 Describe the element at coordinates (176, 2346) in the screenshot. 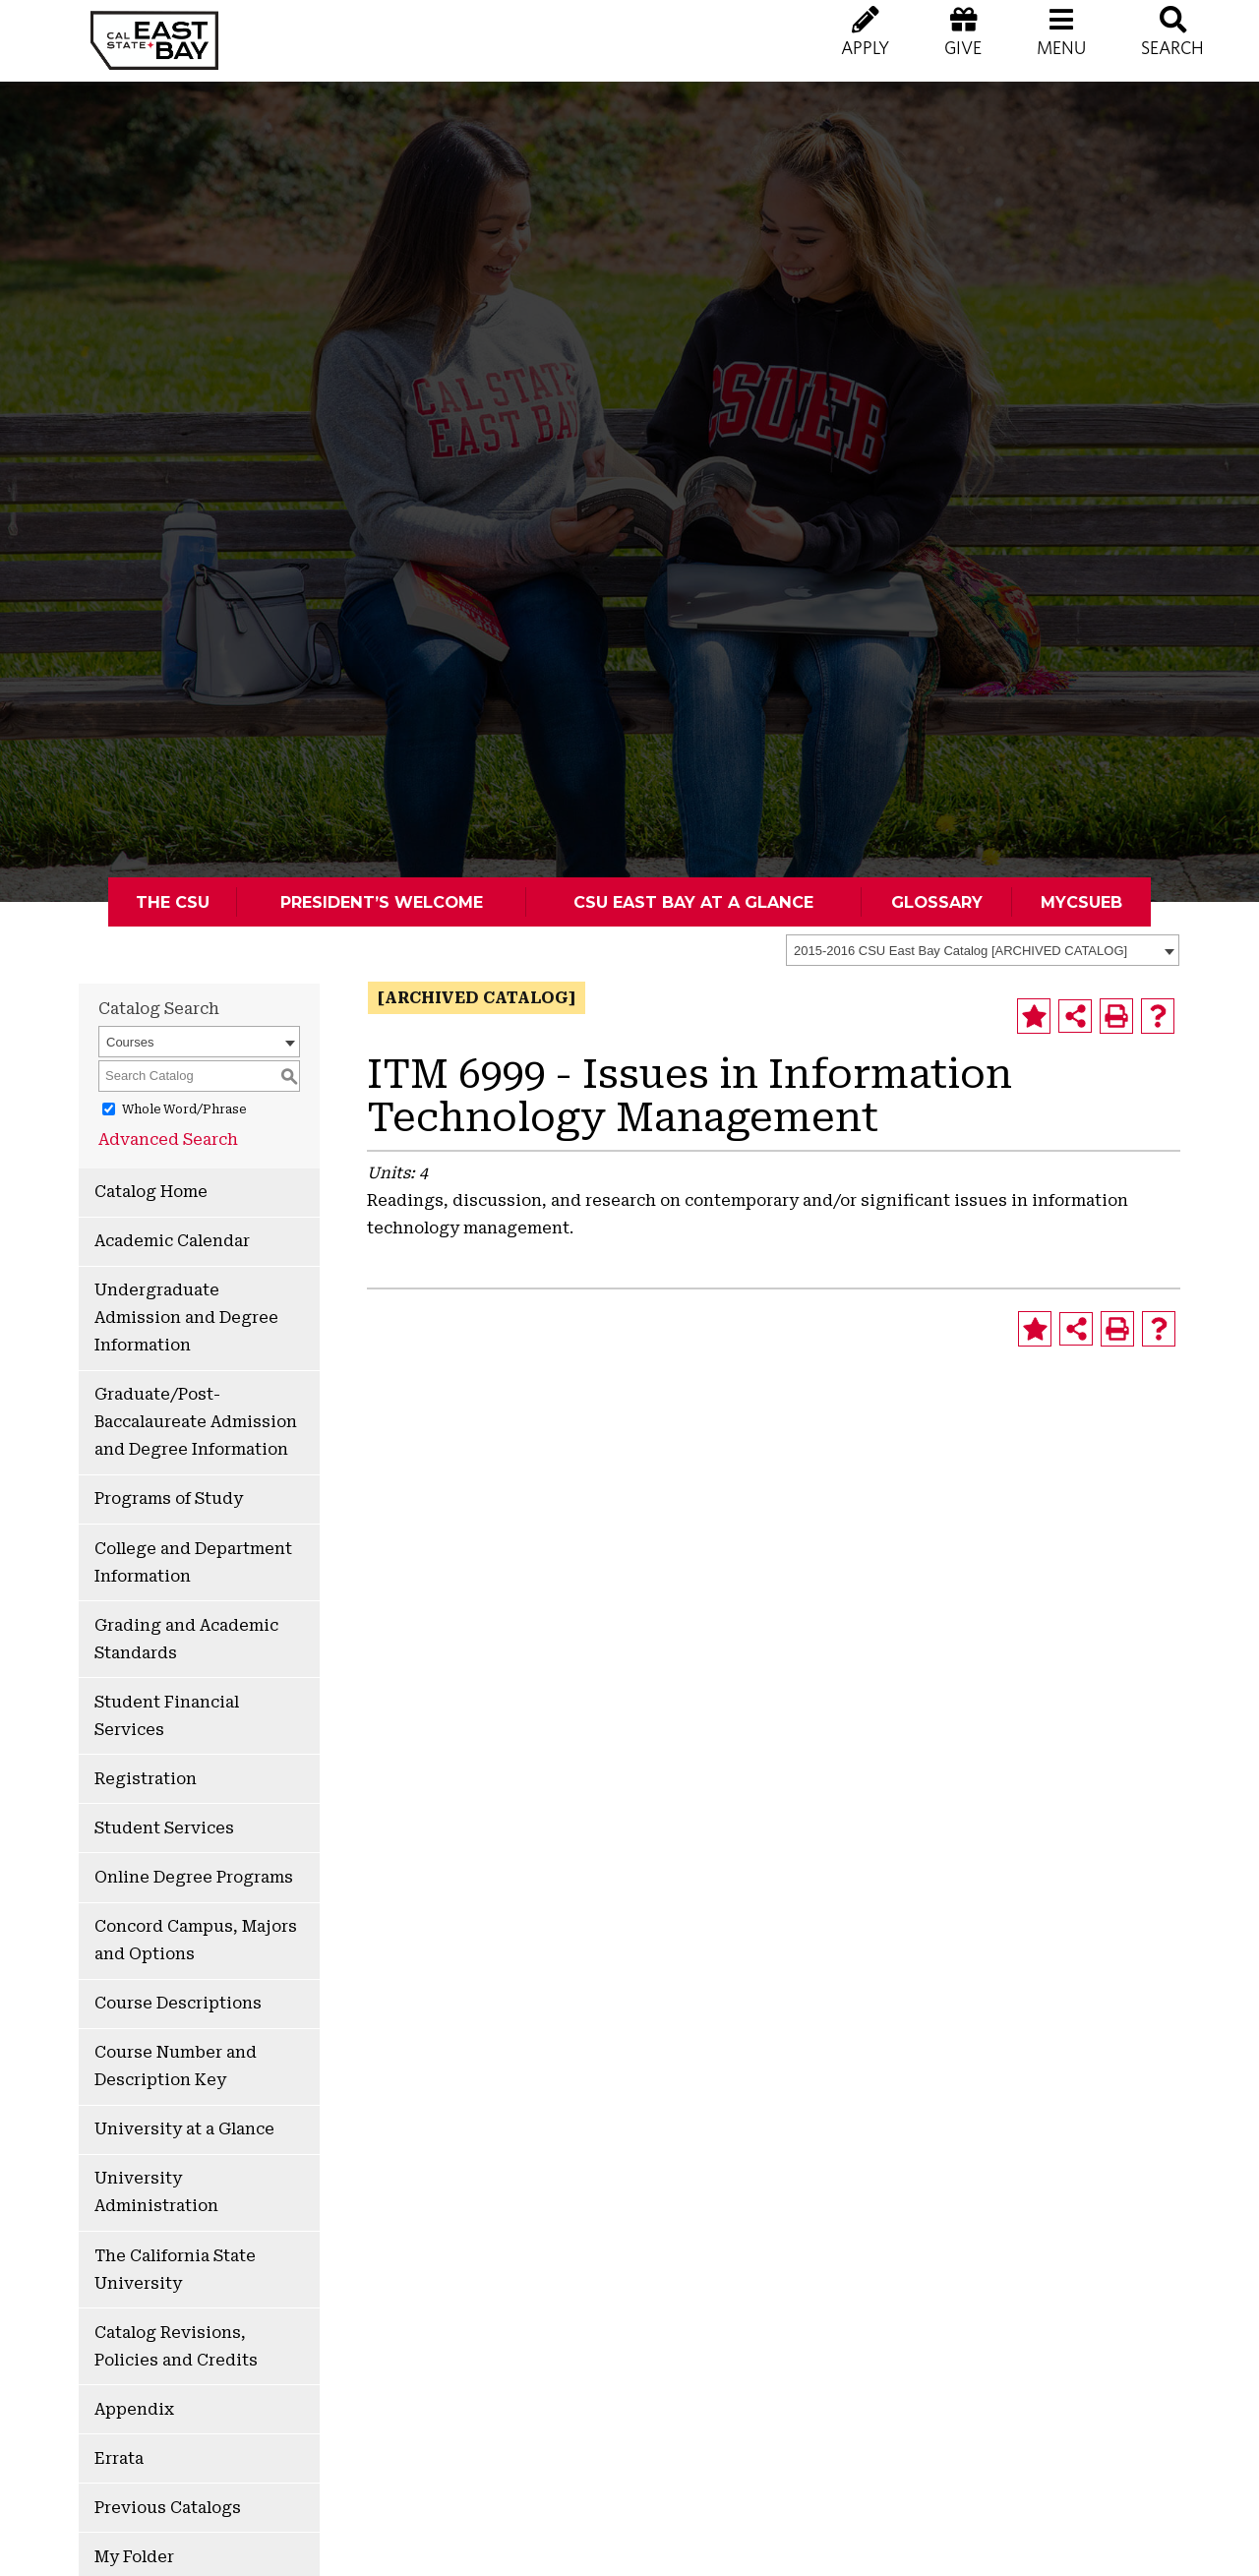

I see `Catalog Revisions, Policies and Credits` at that location.